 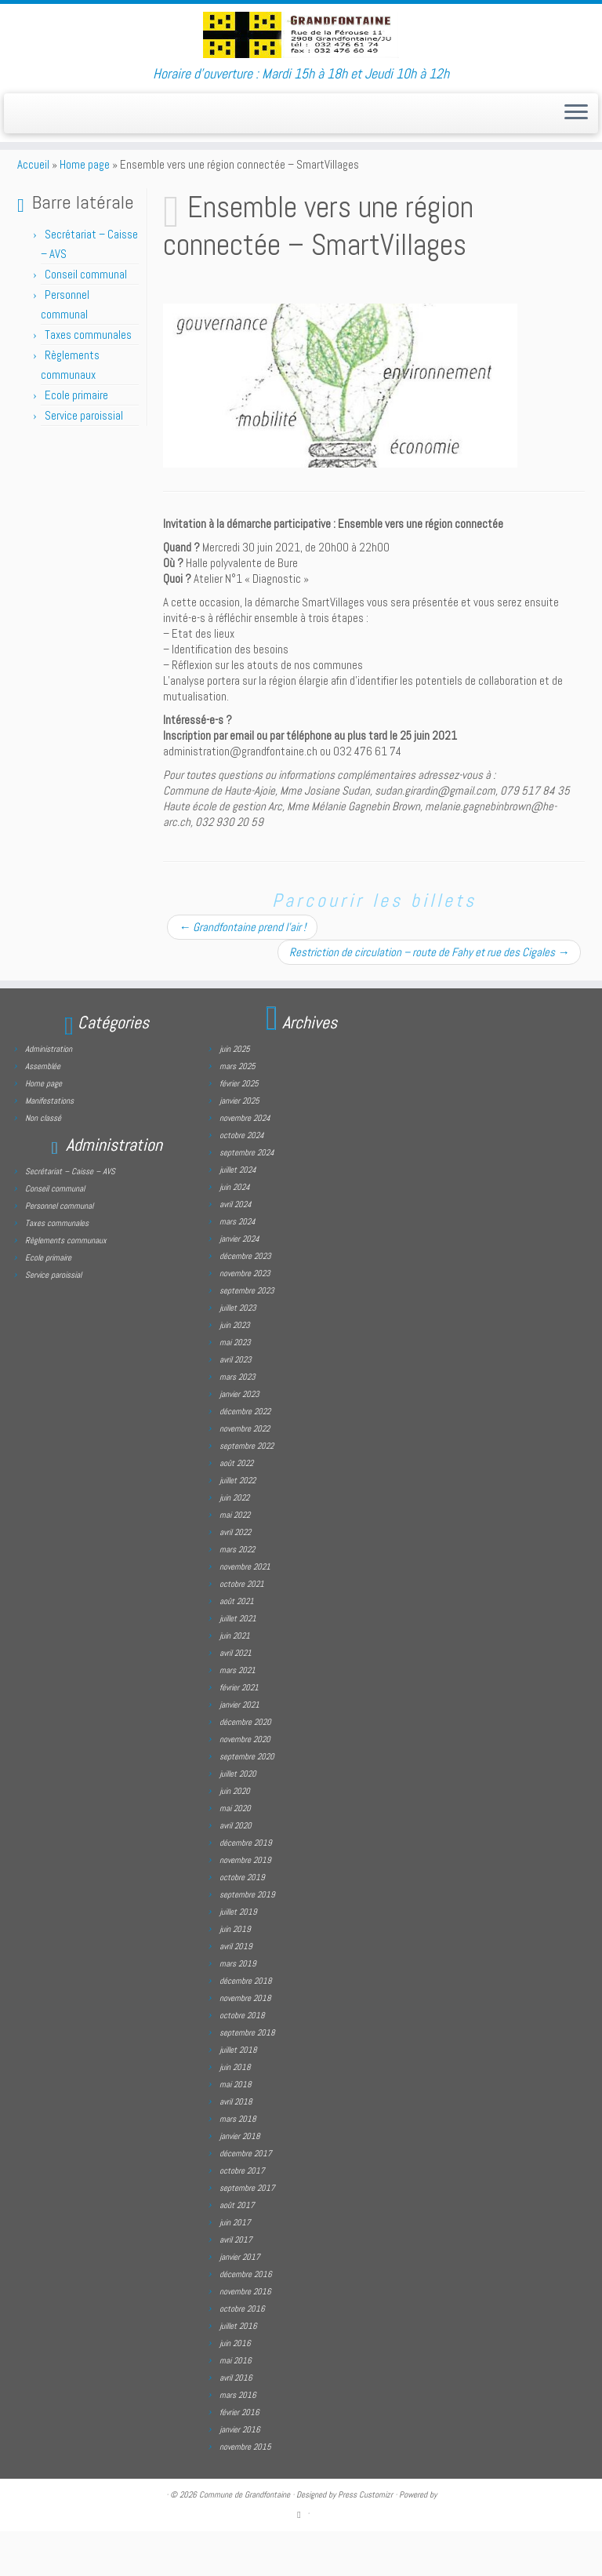 I want to click on avril 2023, so click(x=235, y=1404).